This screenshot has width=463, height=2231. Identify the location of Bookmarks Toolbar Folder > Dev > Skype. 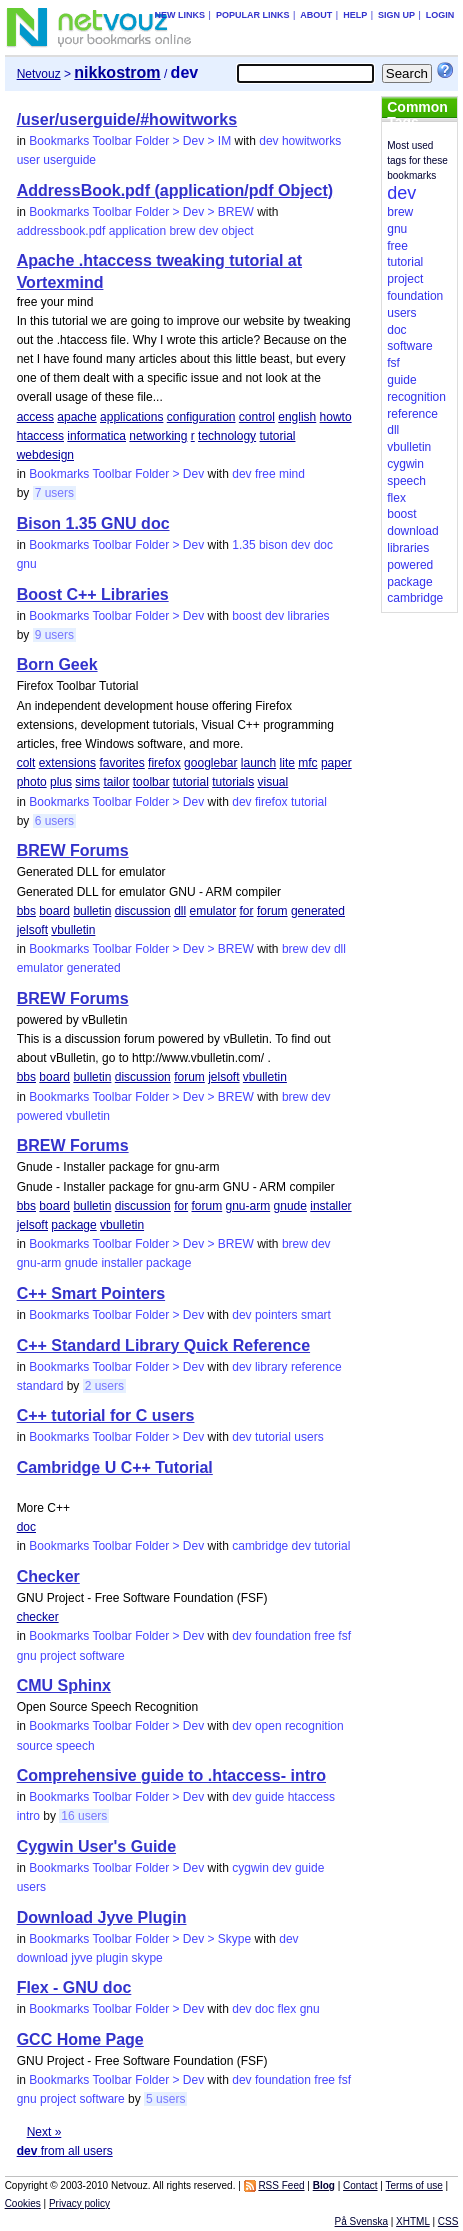
(140, 1939).